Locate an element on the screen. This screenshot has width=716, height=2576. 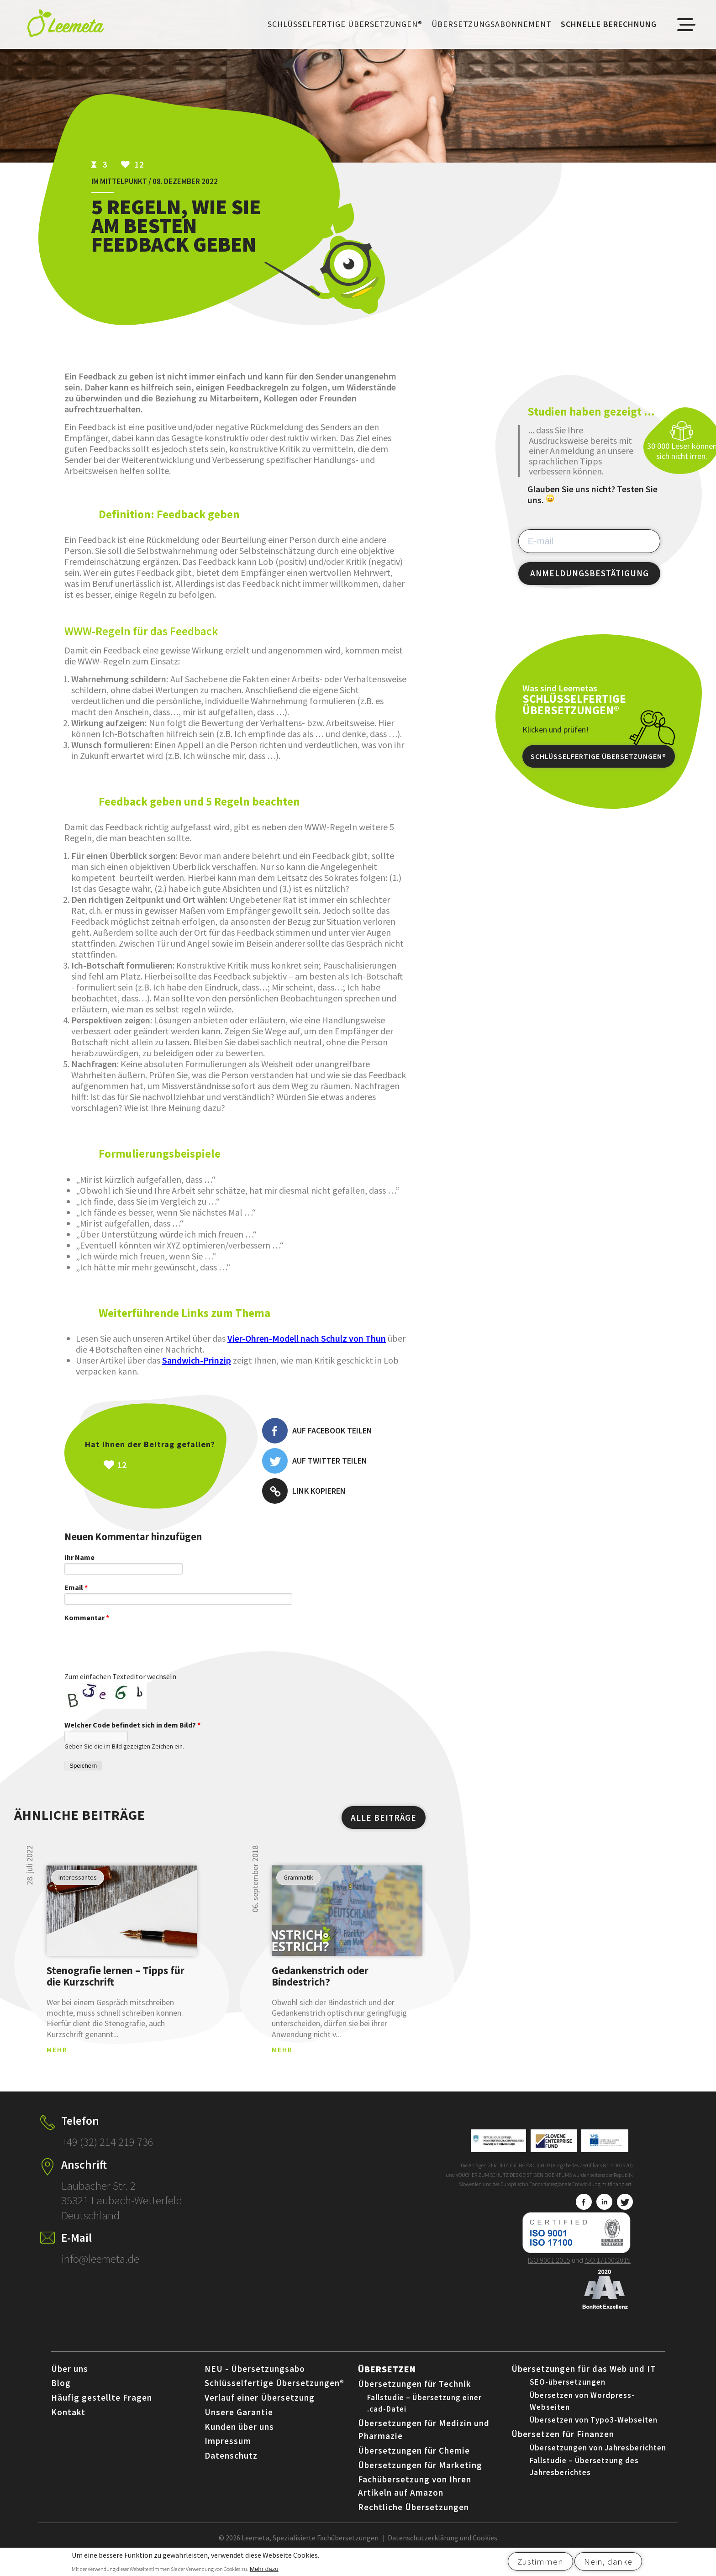
MEHR is located at coordinates (57, 2058).